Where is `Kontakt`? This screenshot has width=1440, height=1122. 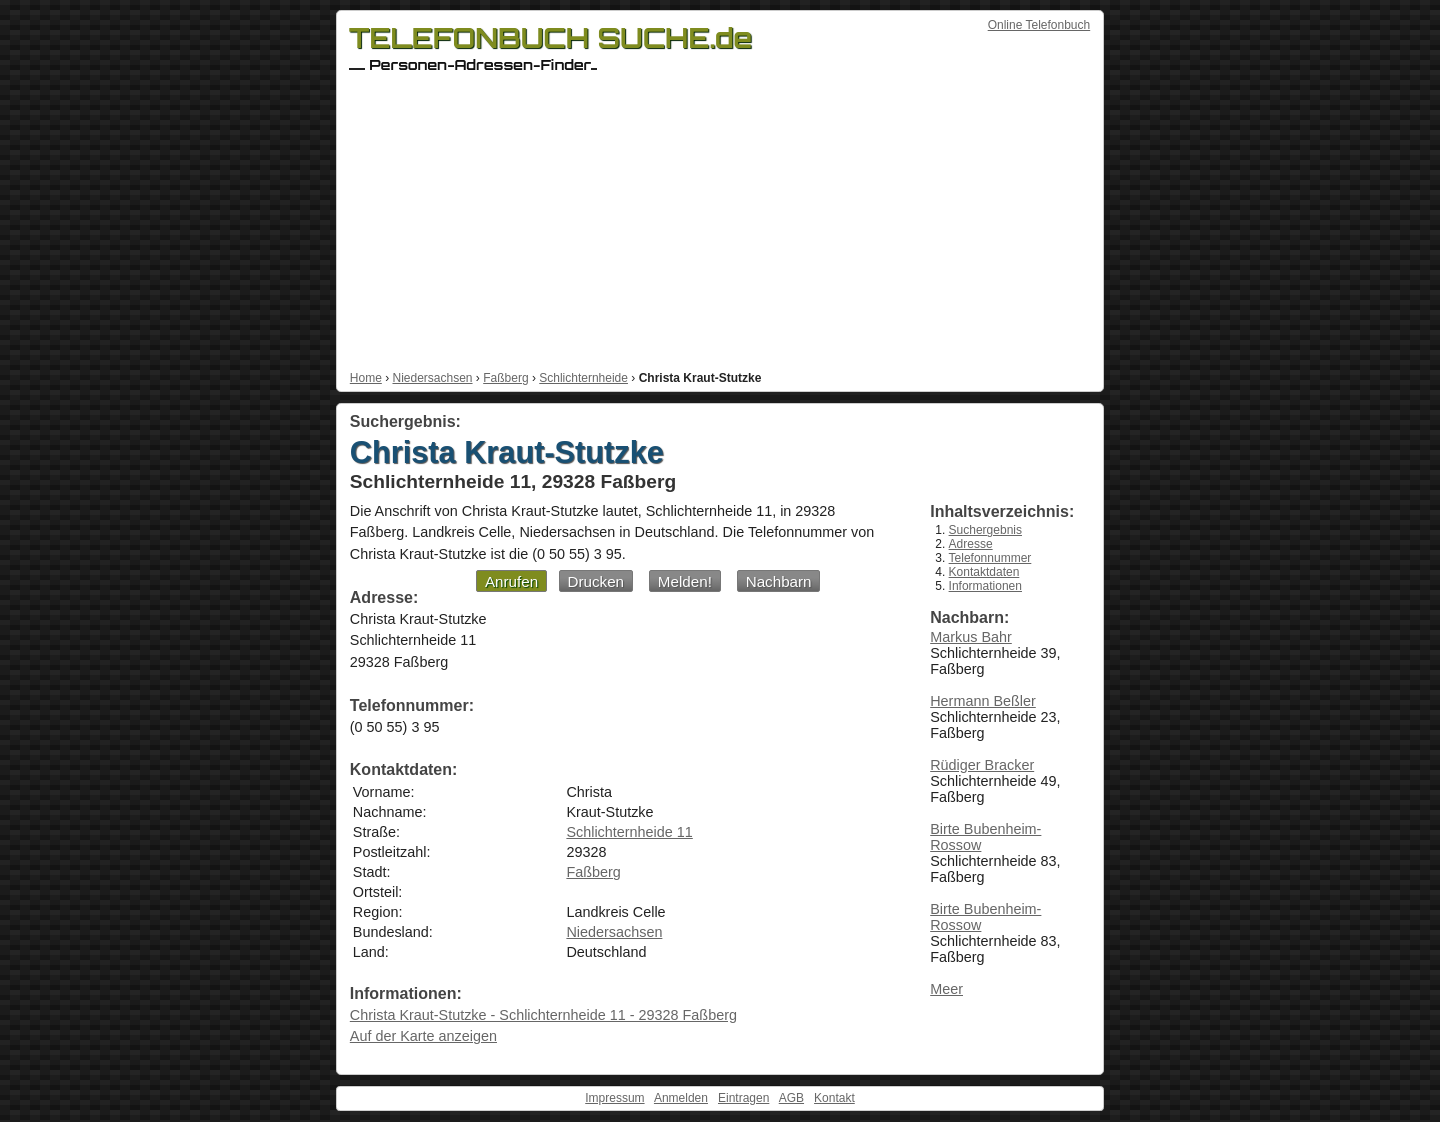
Kontakt is located at coordinates (834, 1098).